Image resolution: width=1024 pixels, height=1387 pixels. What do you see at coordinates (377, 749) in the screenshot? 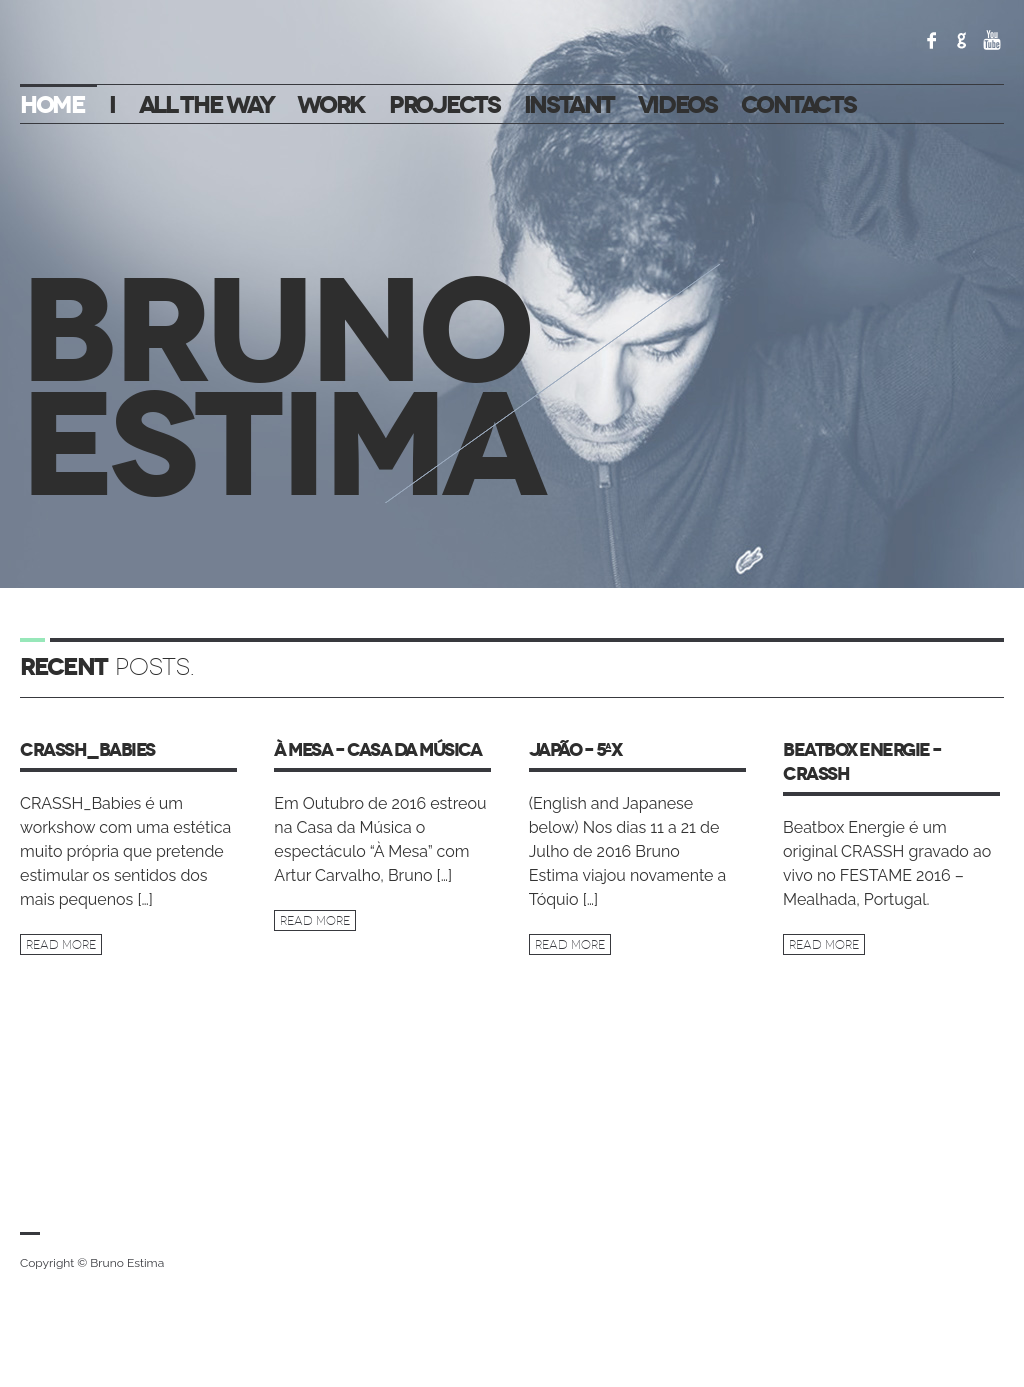
I see `À MESA – Casa da Música` at bounding box center [377, 749].